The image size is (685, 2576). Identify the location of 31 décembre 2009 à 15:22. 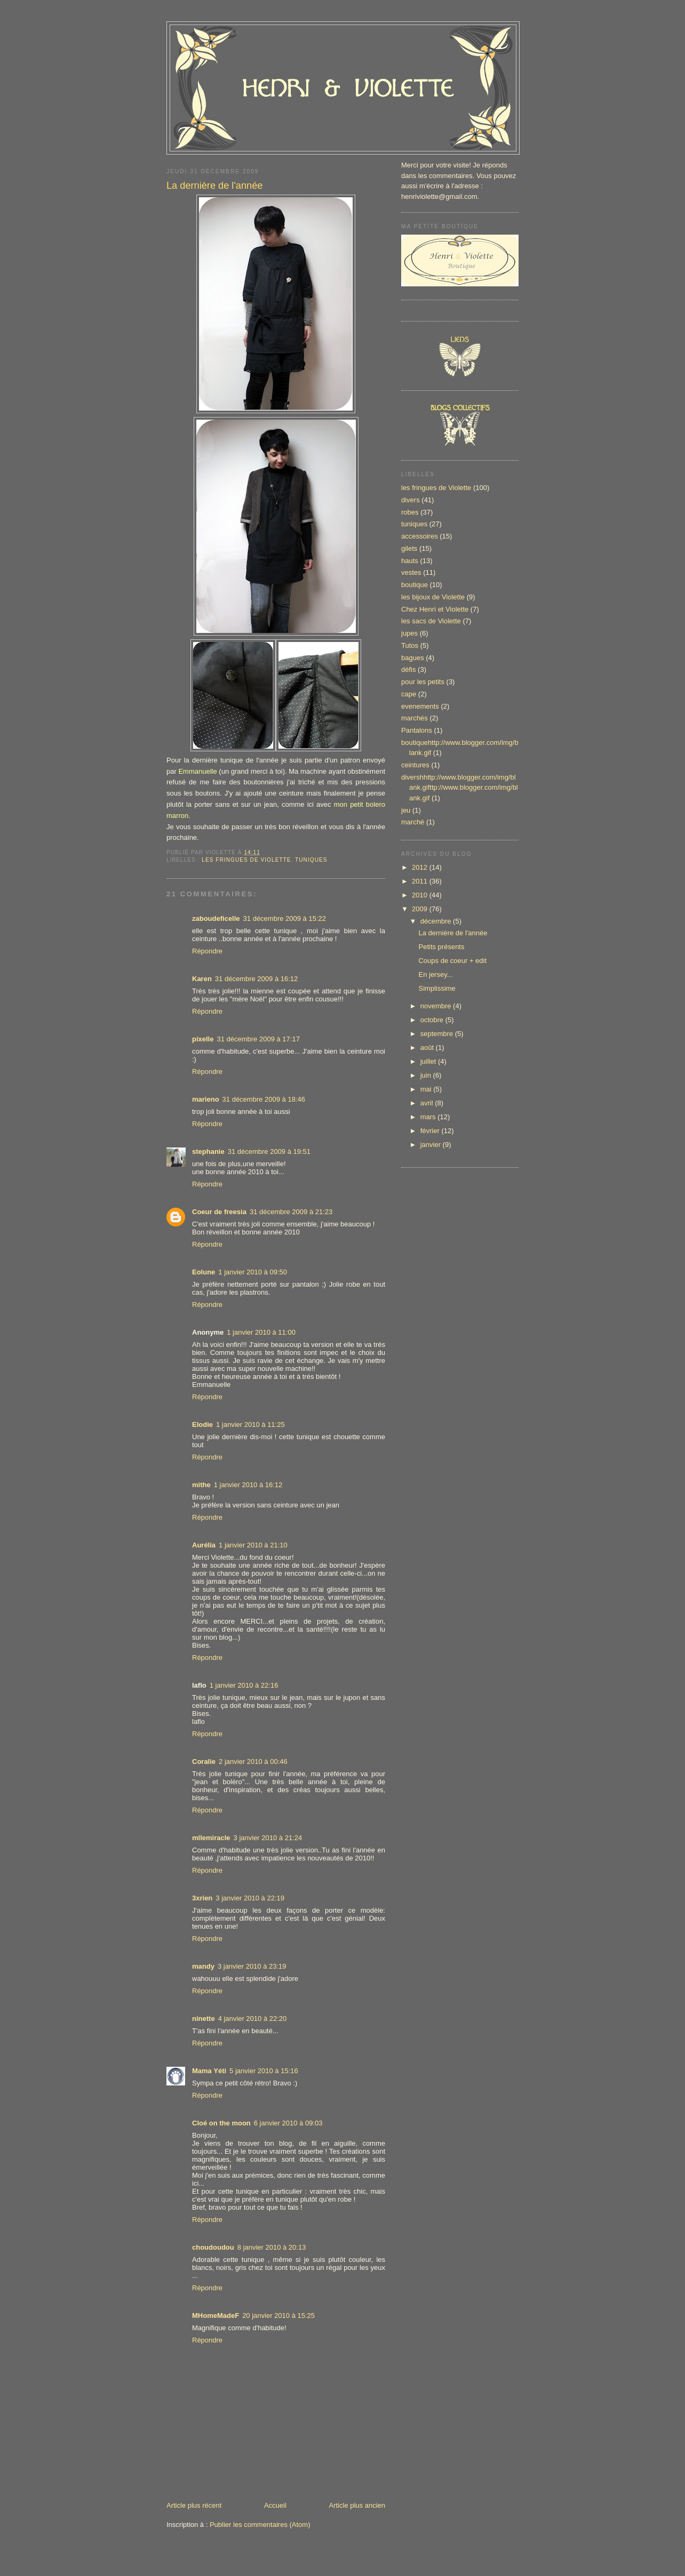
(284, 918).